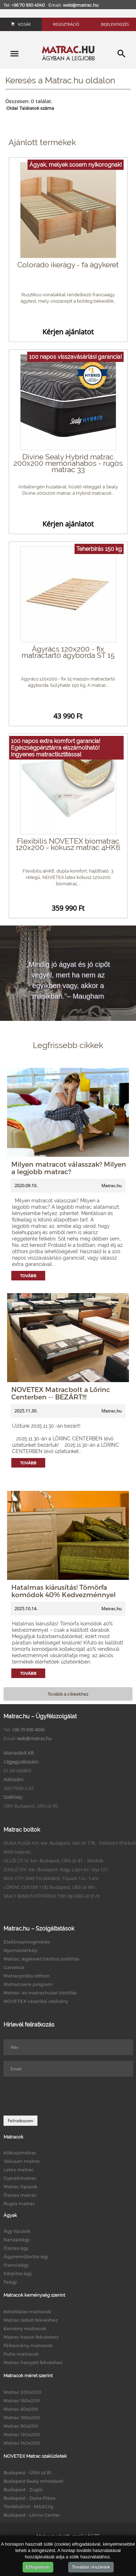  I want to click on Ágyneműtartós ágy, so click(26, 2256).